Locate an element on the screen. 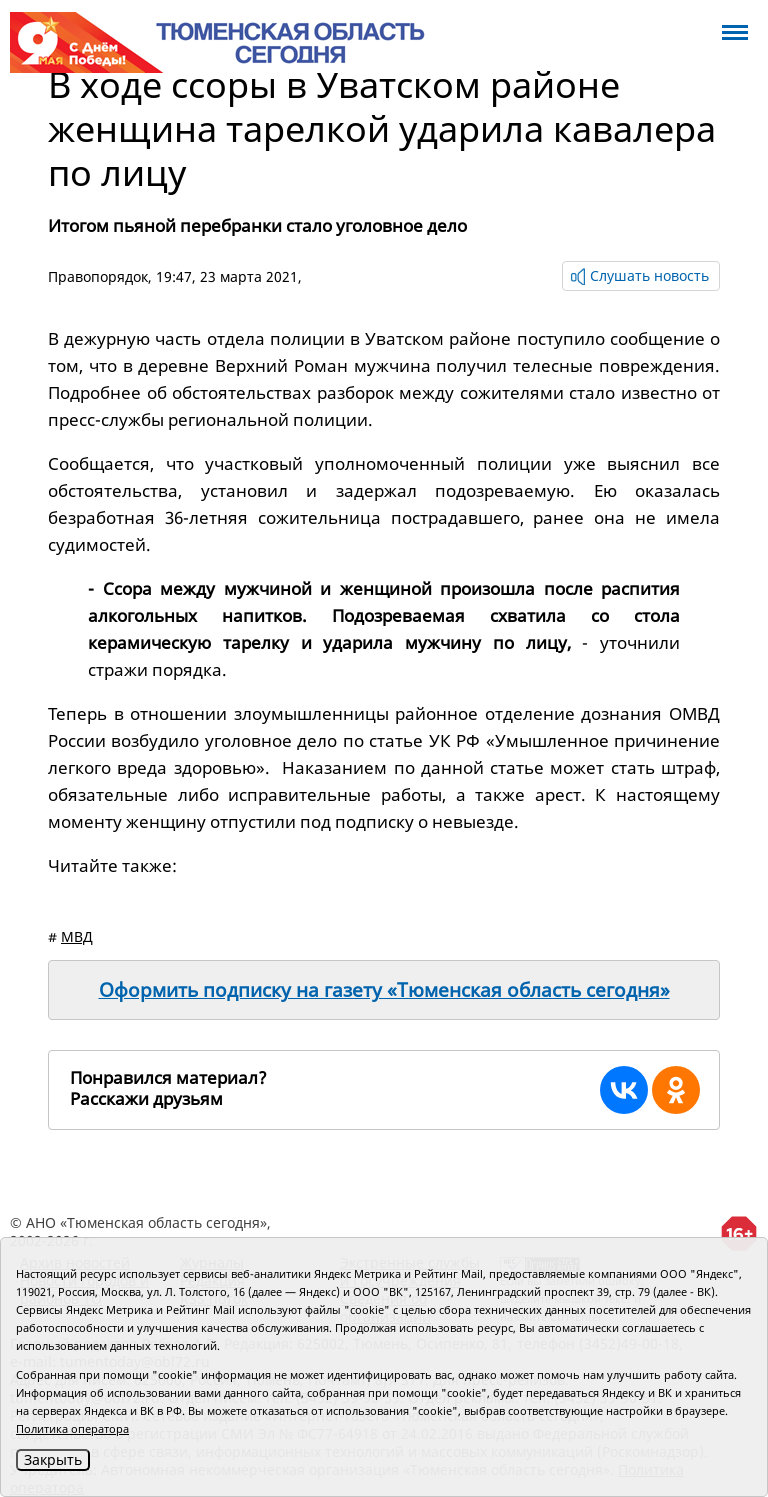 Image resolution: width=768 pixels, height=1497 pixels. МВД is located at coordinates (77, 936).